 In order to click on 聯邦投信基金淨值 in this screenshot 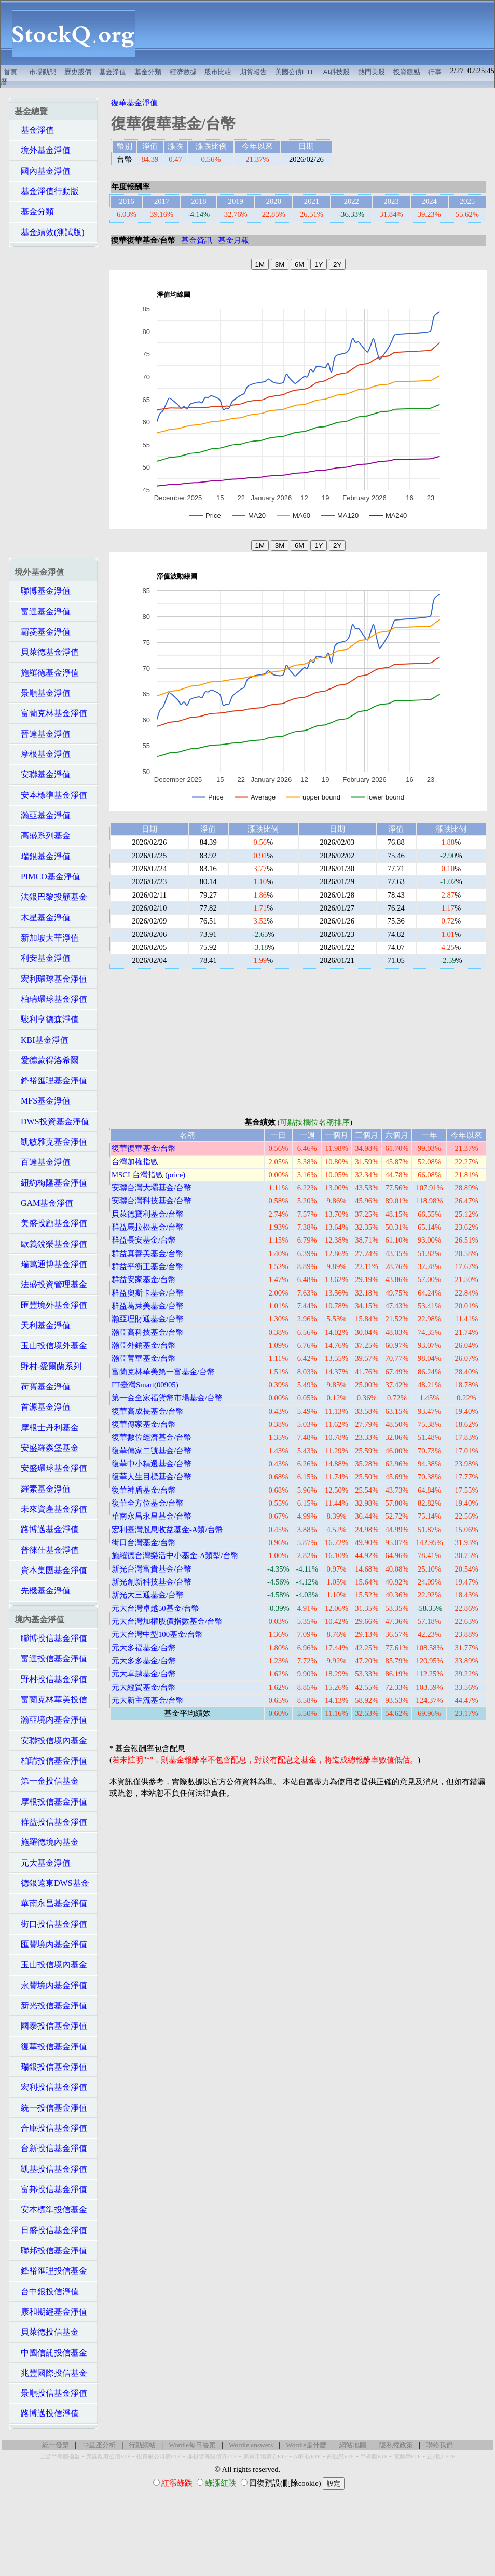, I will do `click(51, 2250)`.